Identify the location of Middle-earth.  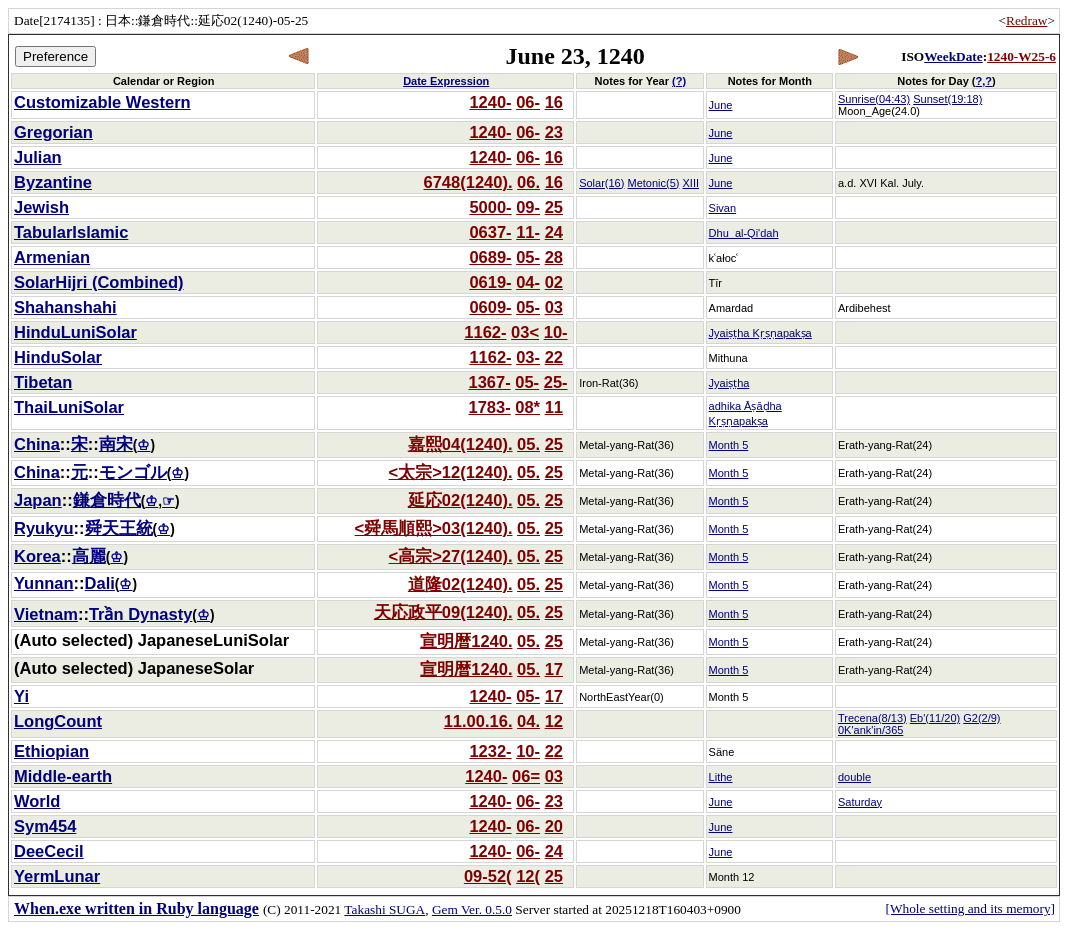
(63, 776).